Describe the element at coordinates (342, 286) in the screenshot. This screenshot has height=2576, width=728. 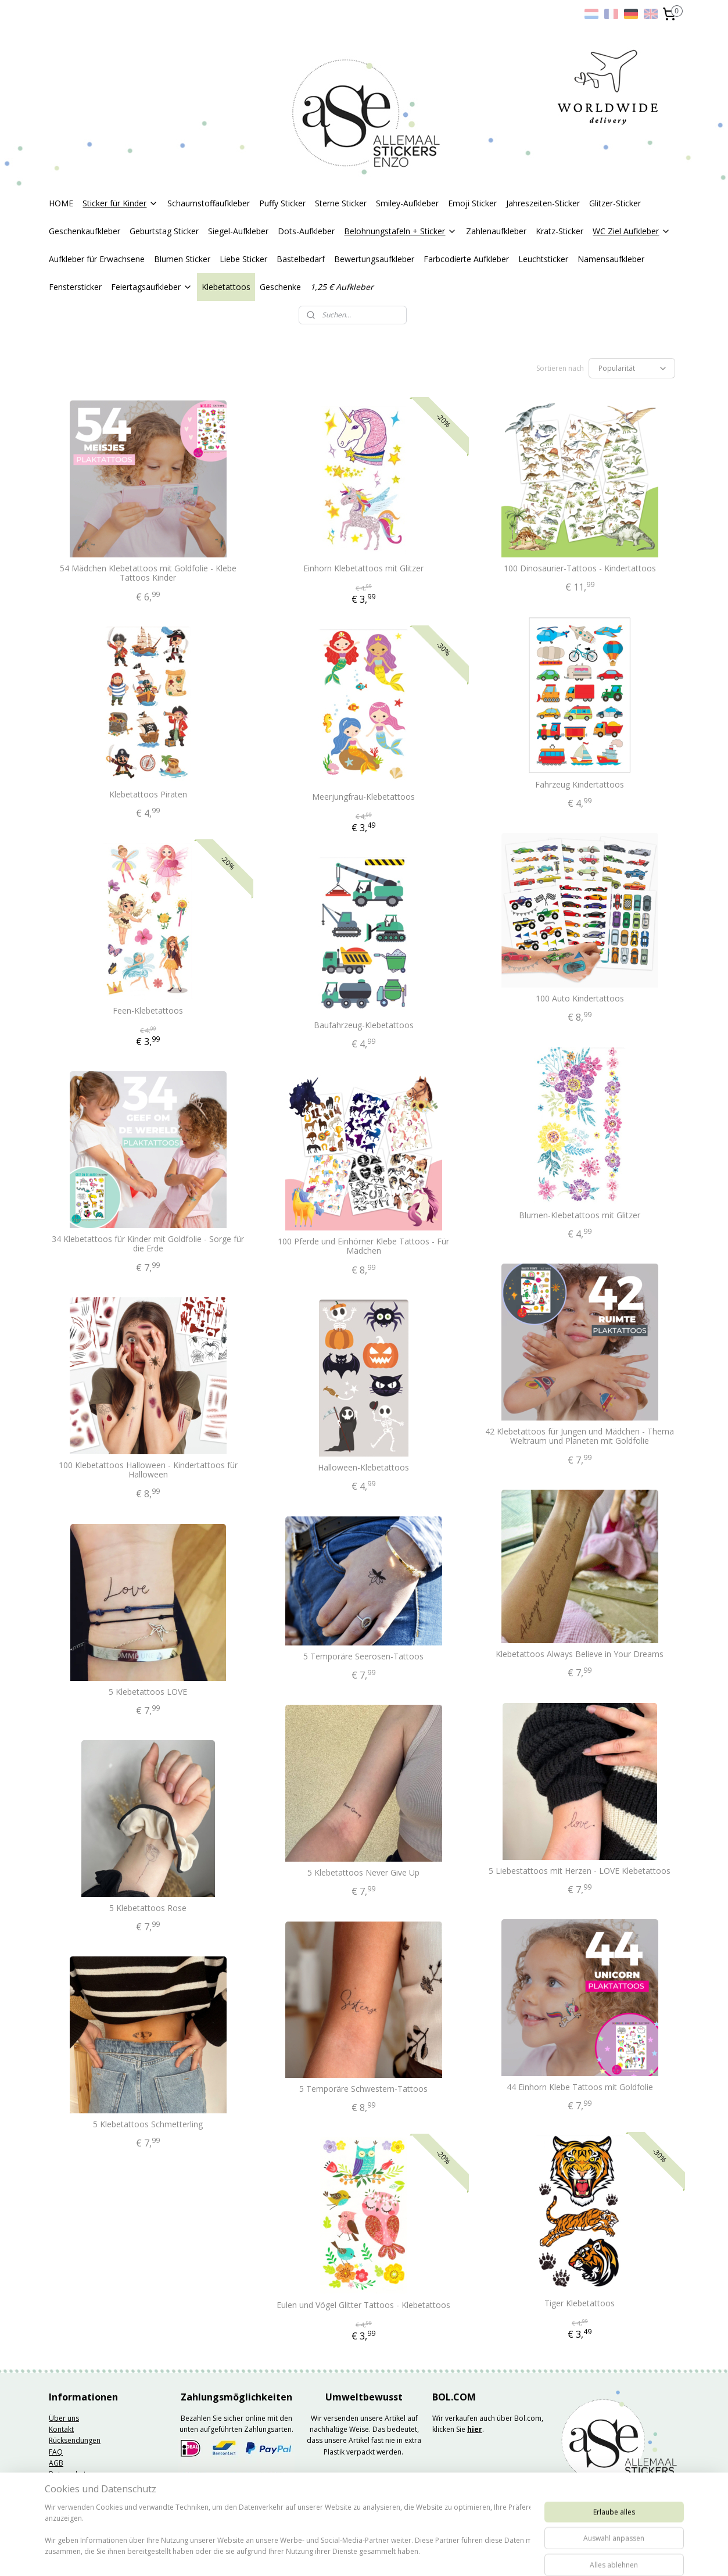
I see `1,25 € Aufkleber` at that location.